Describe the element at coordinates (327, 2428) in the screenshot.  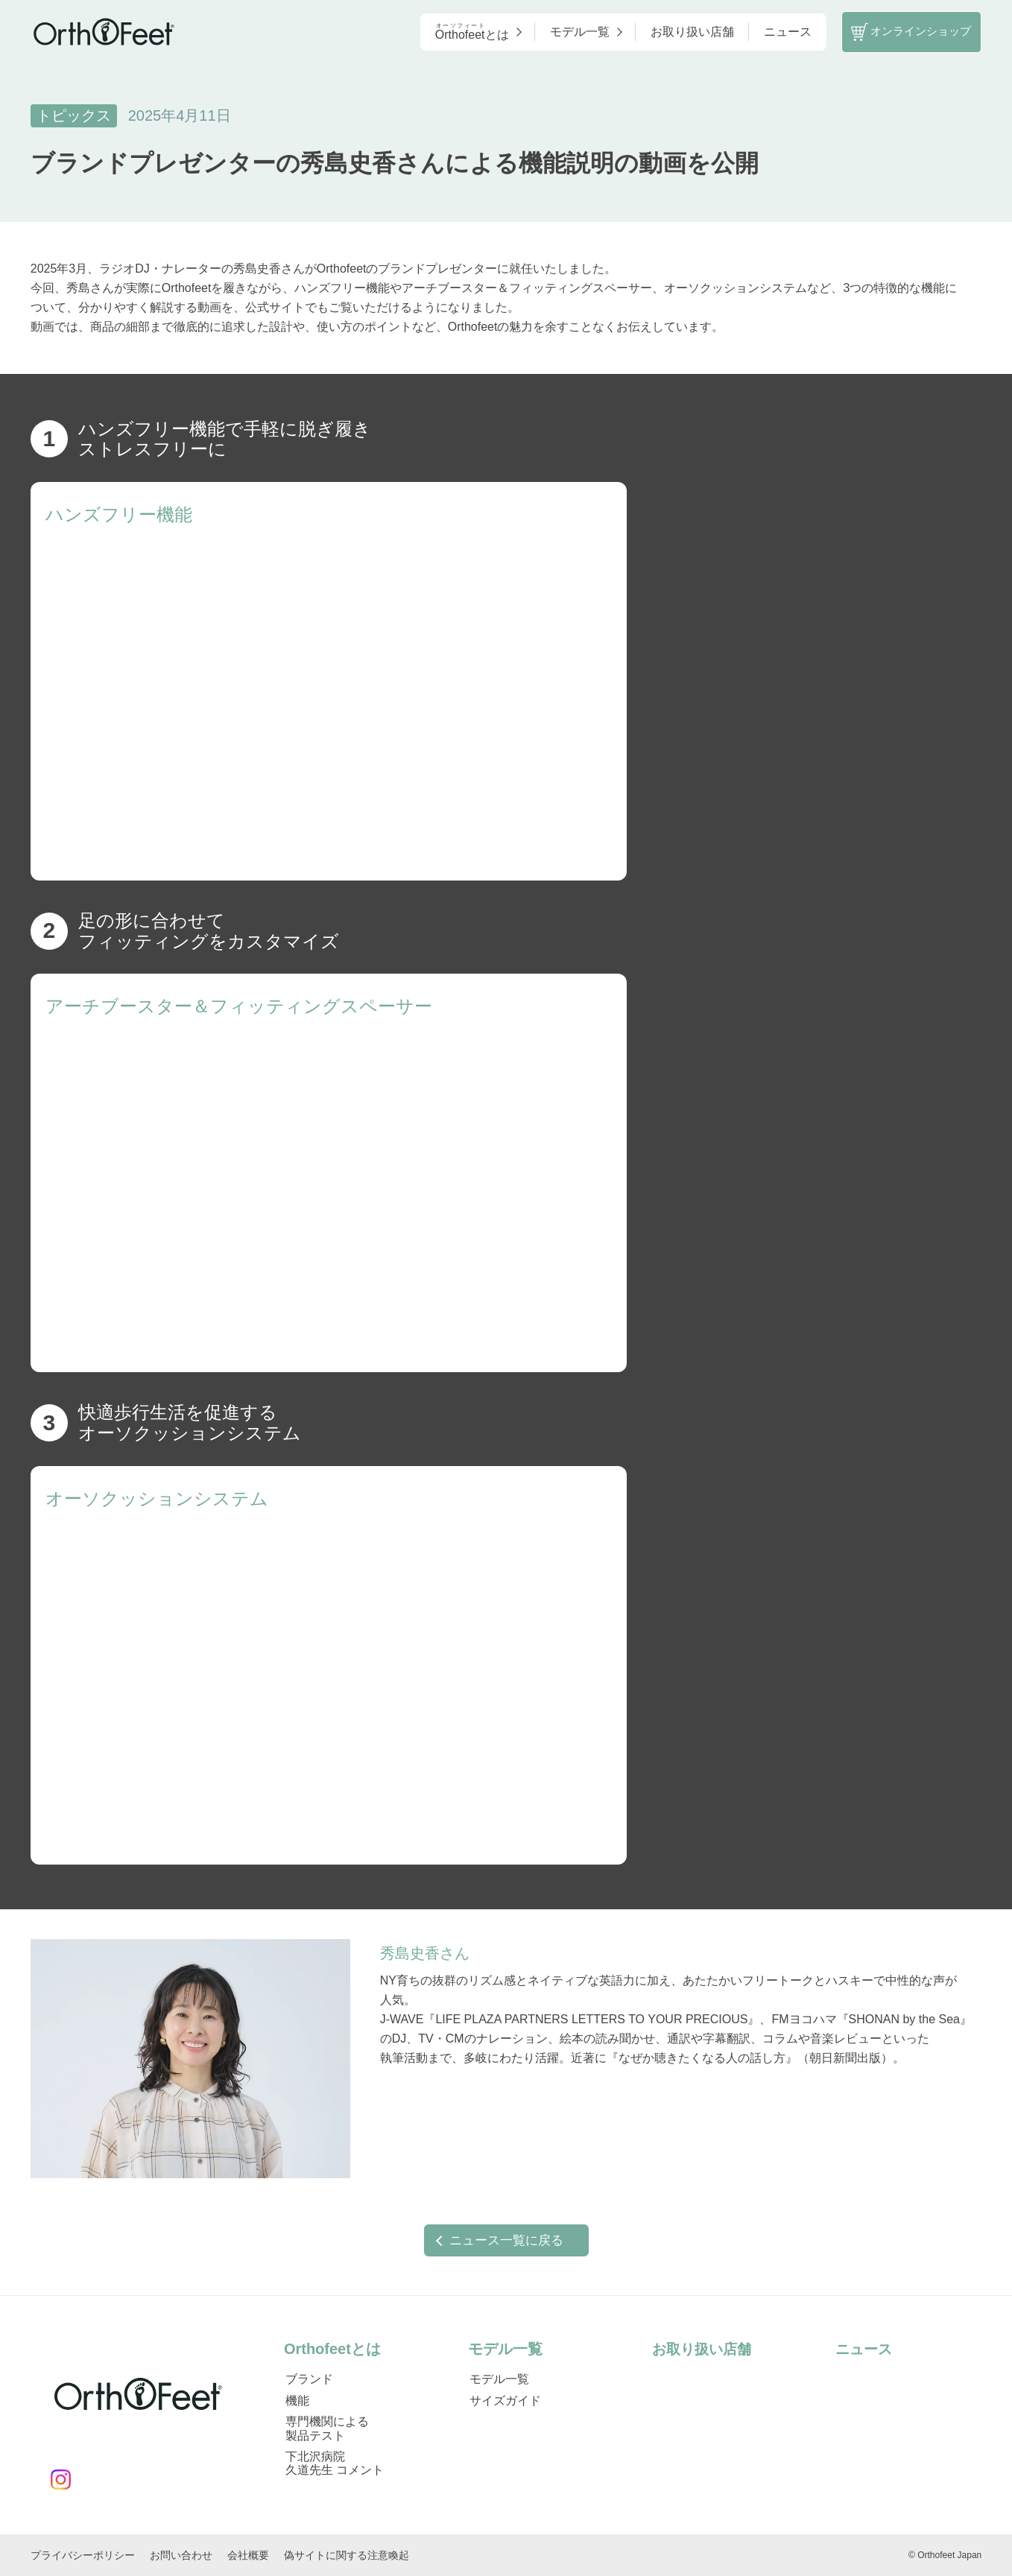
I see `専門機関による製品テスト` at that location.